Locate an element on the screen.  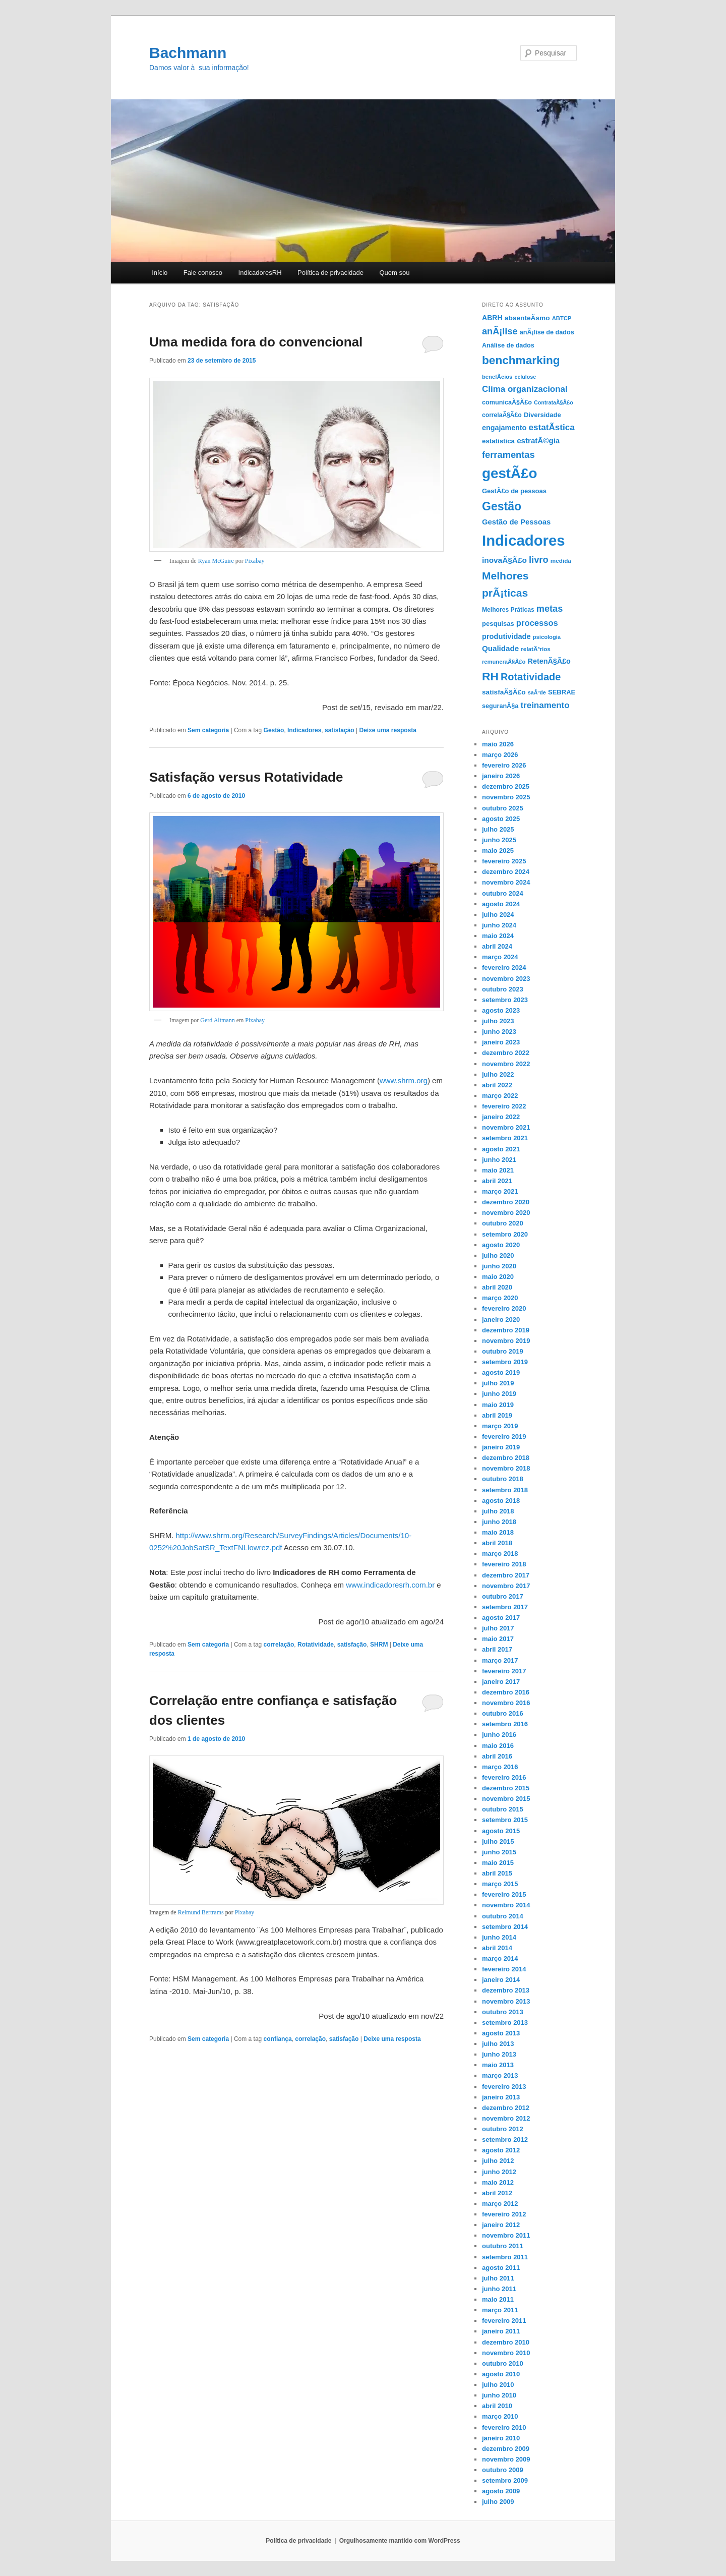
setembro 2015 is located at coordinates (505, 1820).